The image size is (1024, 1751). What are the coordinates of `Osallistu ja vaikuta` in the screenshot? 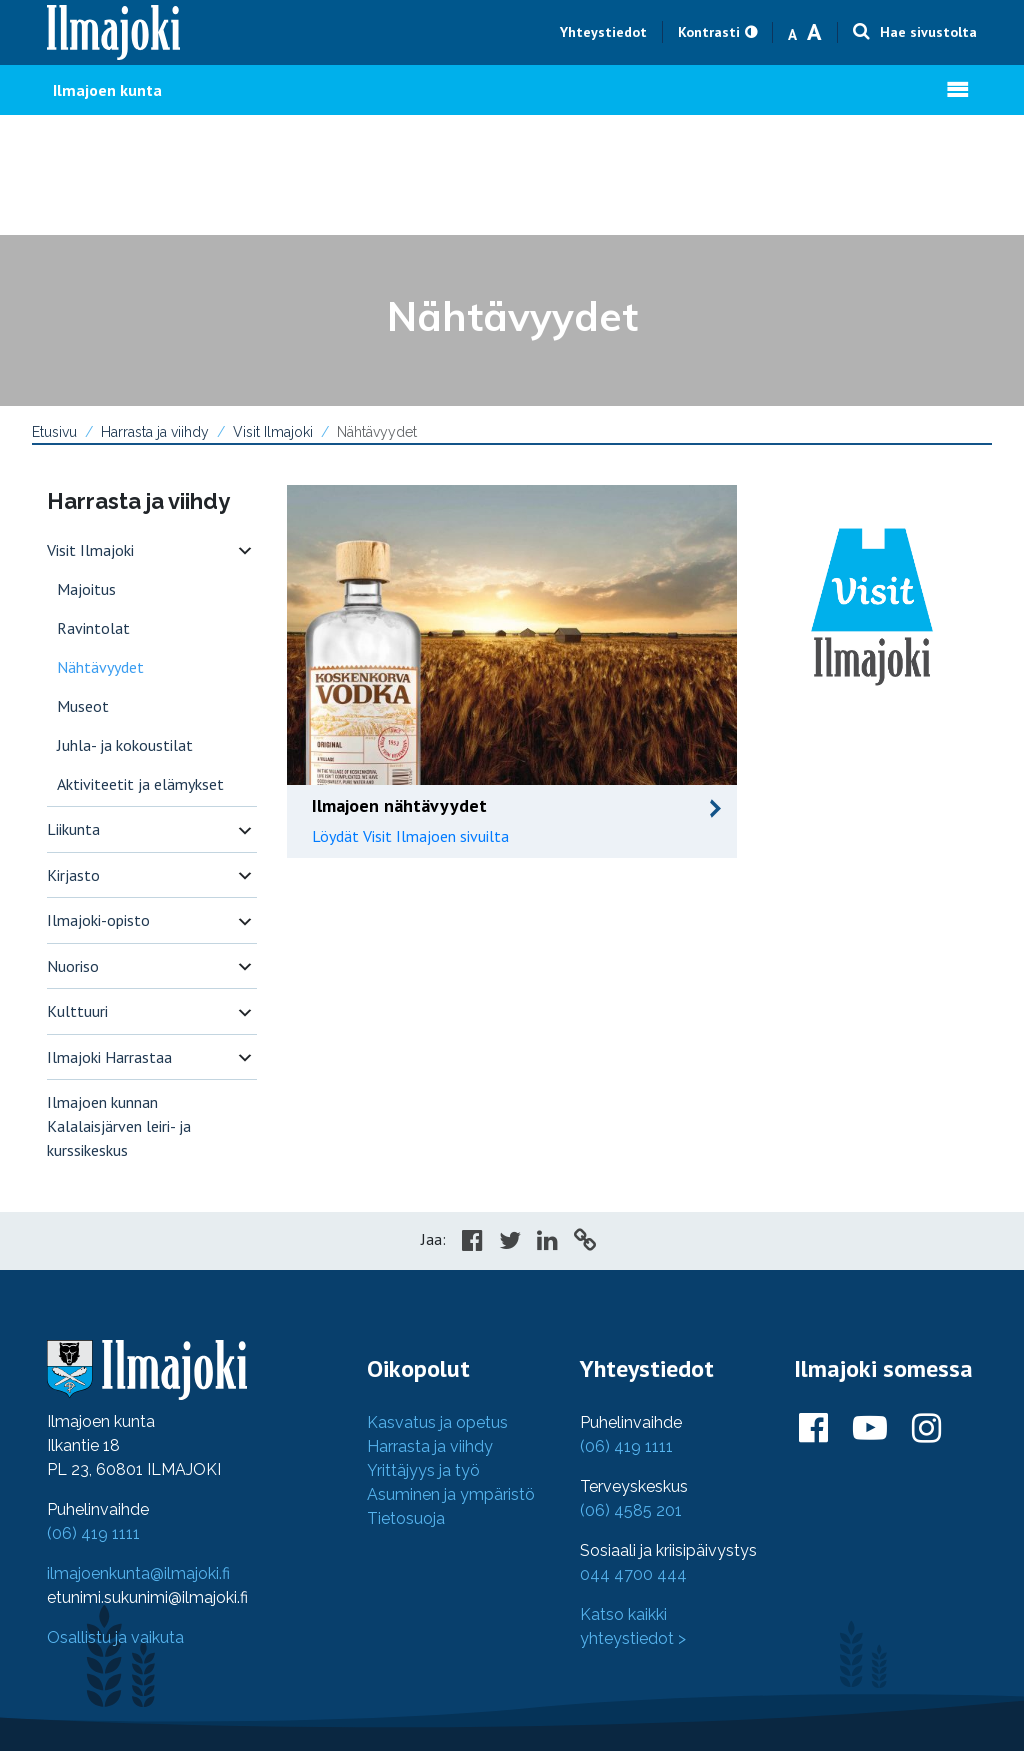 It's located at (115, 1637).